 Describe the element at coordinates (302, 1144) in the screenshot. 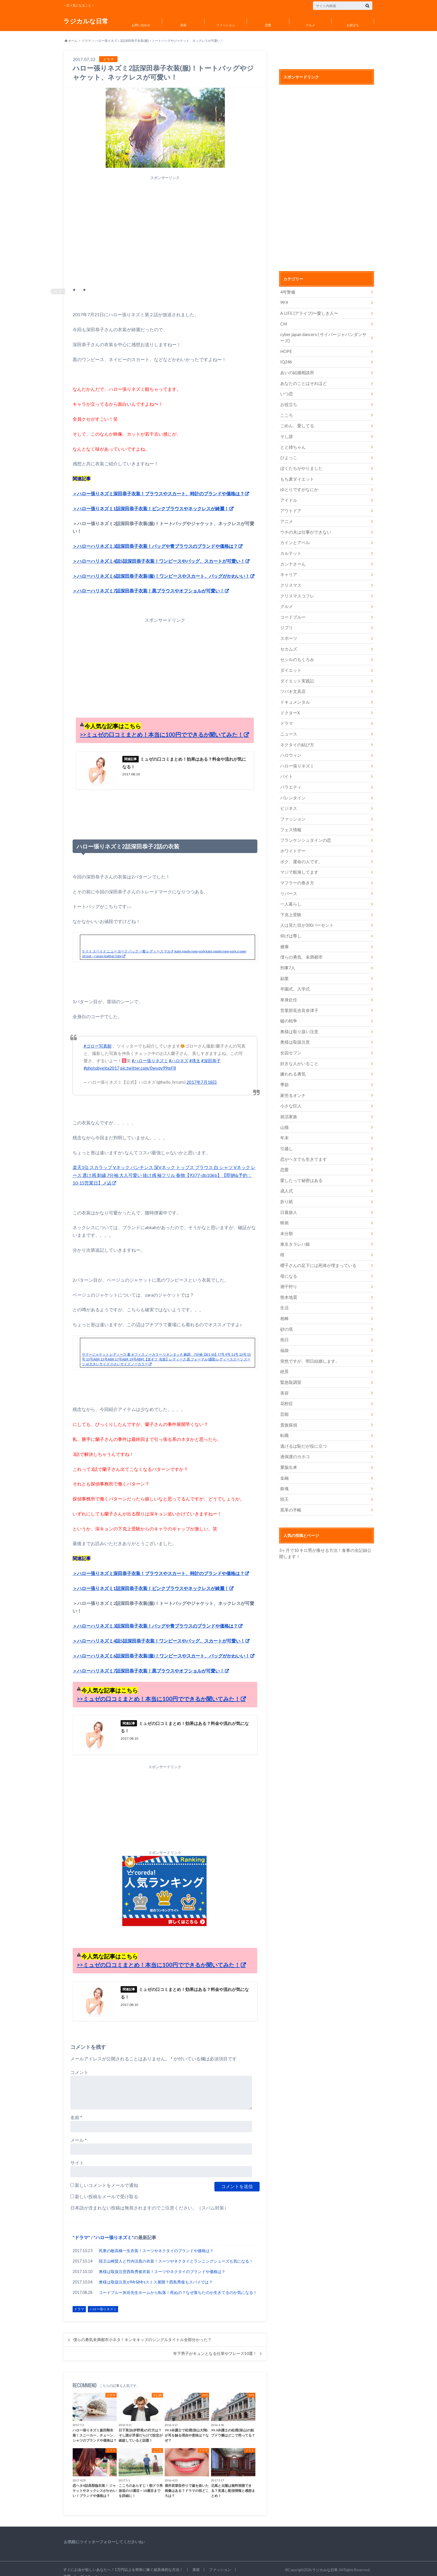

I see `恋がヘタでも生きてます` at that location.